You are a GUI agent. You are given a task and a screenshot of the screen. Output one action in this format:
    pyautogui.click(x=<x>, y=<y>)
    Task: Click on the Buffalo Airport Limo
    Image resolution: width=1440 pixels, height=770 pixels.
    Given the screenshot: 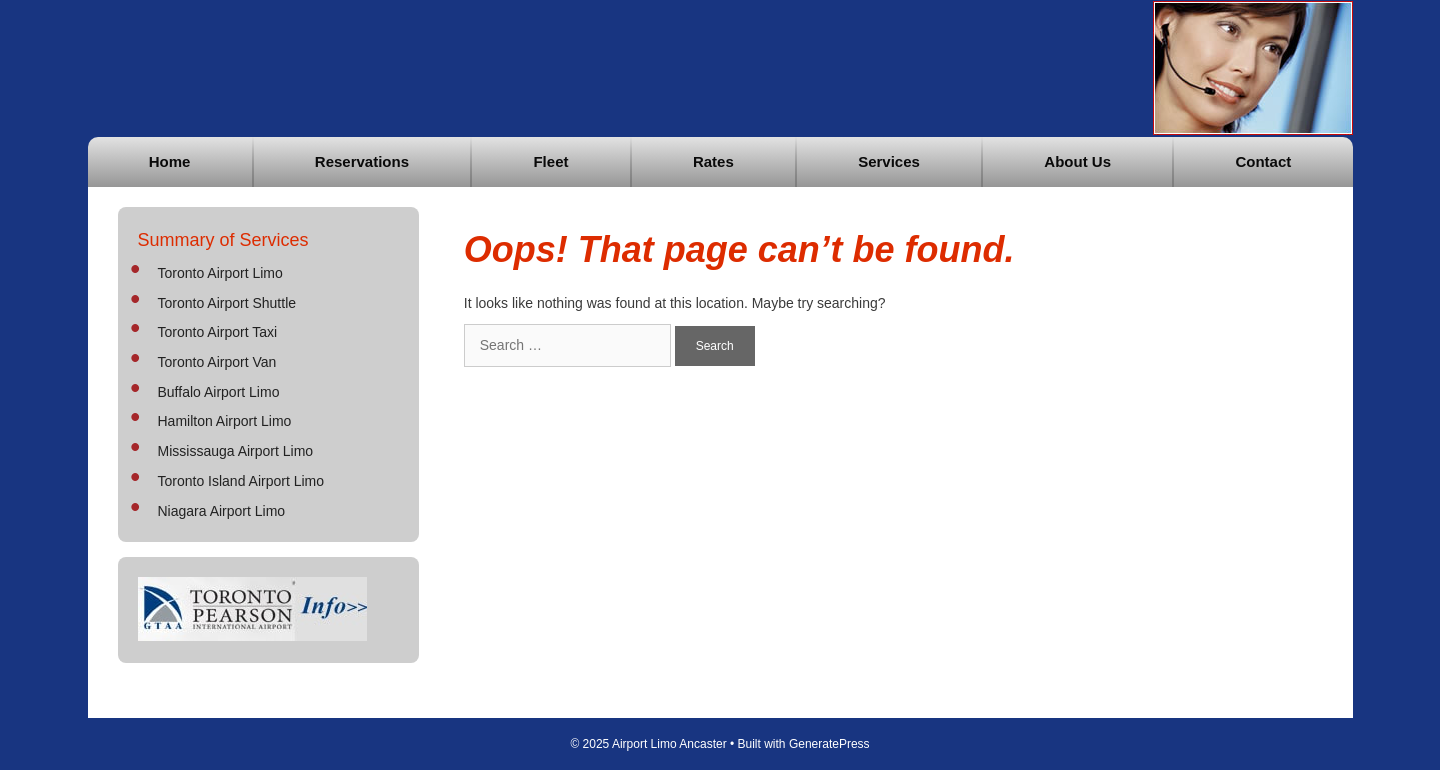 What is the action you would take?
    pyautogui.click(x=219, y=392)
    